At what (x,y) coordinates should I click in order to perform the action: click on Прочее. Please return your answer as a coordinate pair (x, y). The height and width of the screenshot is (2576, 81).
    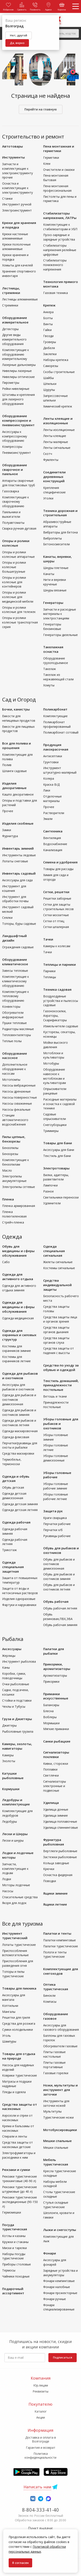
    Looking at the image, I should click on (7, 811).